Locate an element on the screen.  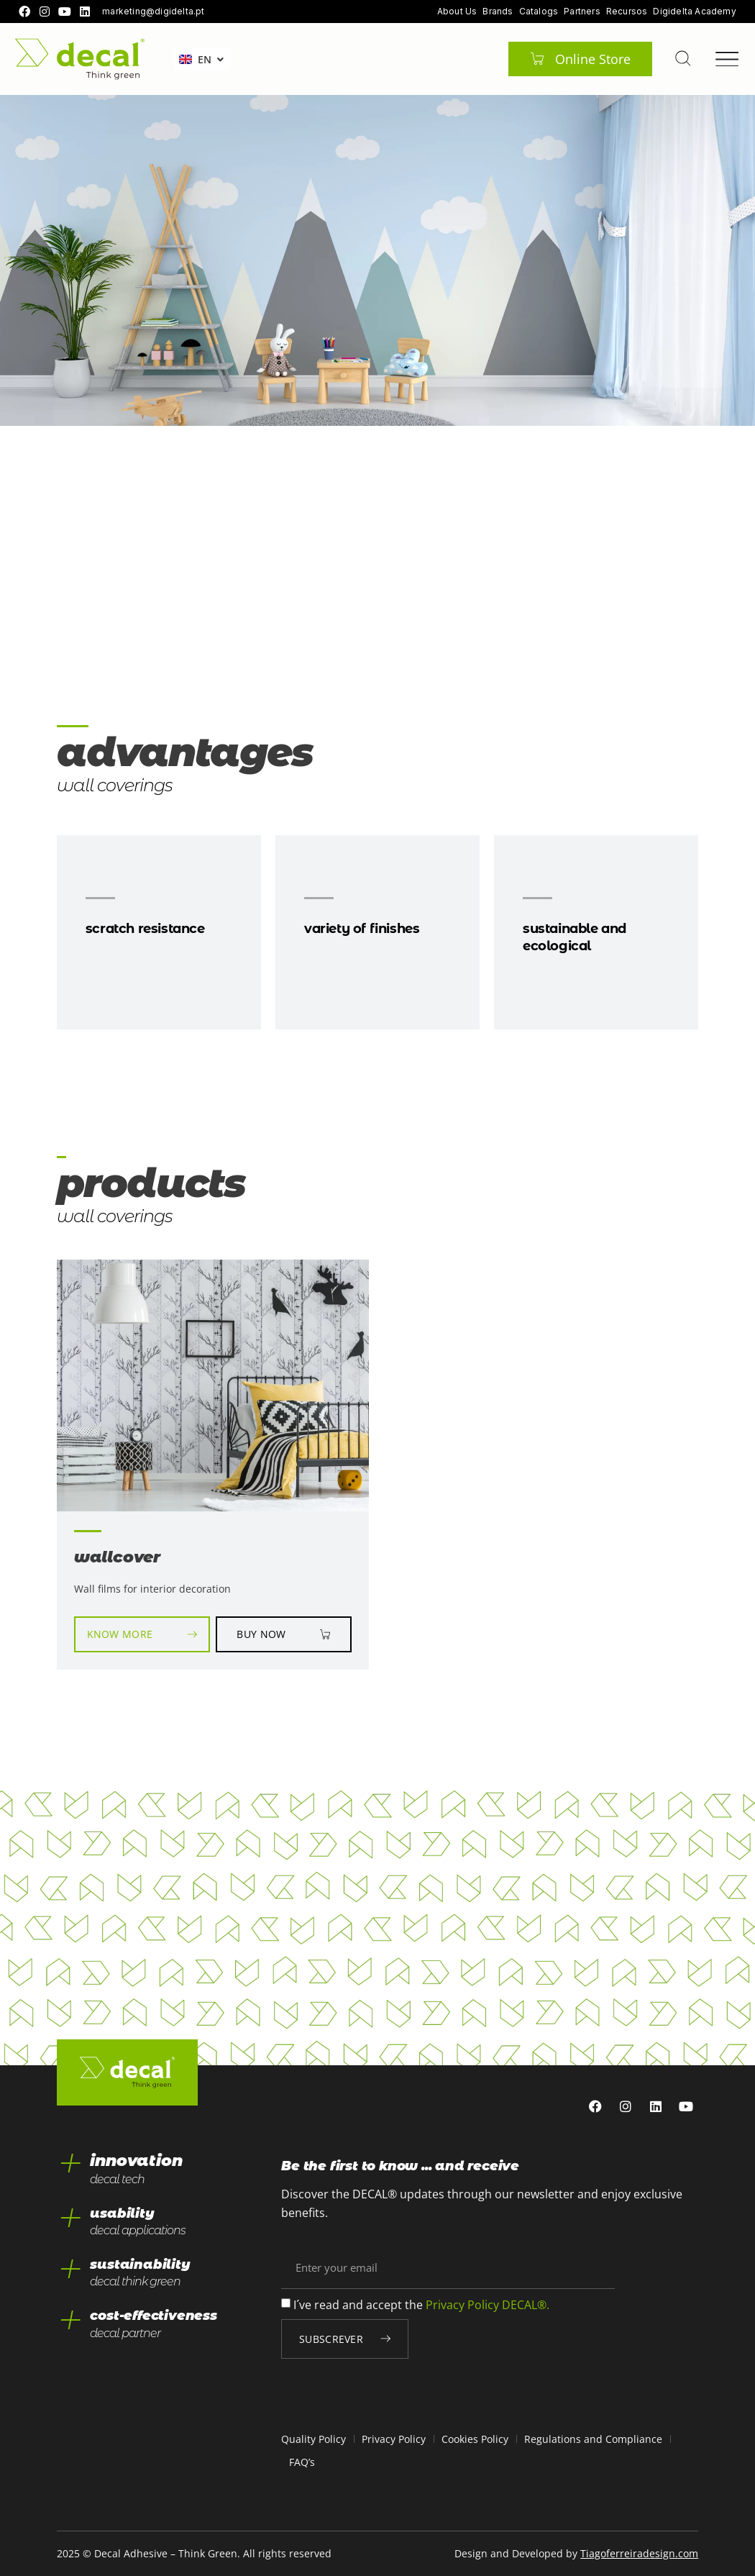
Quality Policy is located at coordinates (313, 2439).